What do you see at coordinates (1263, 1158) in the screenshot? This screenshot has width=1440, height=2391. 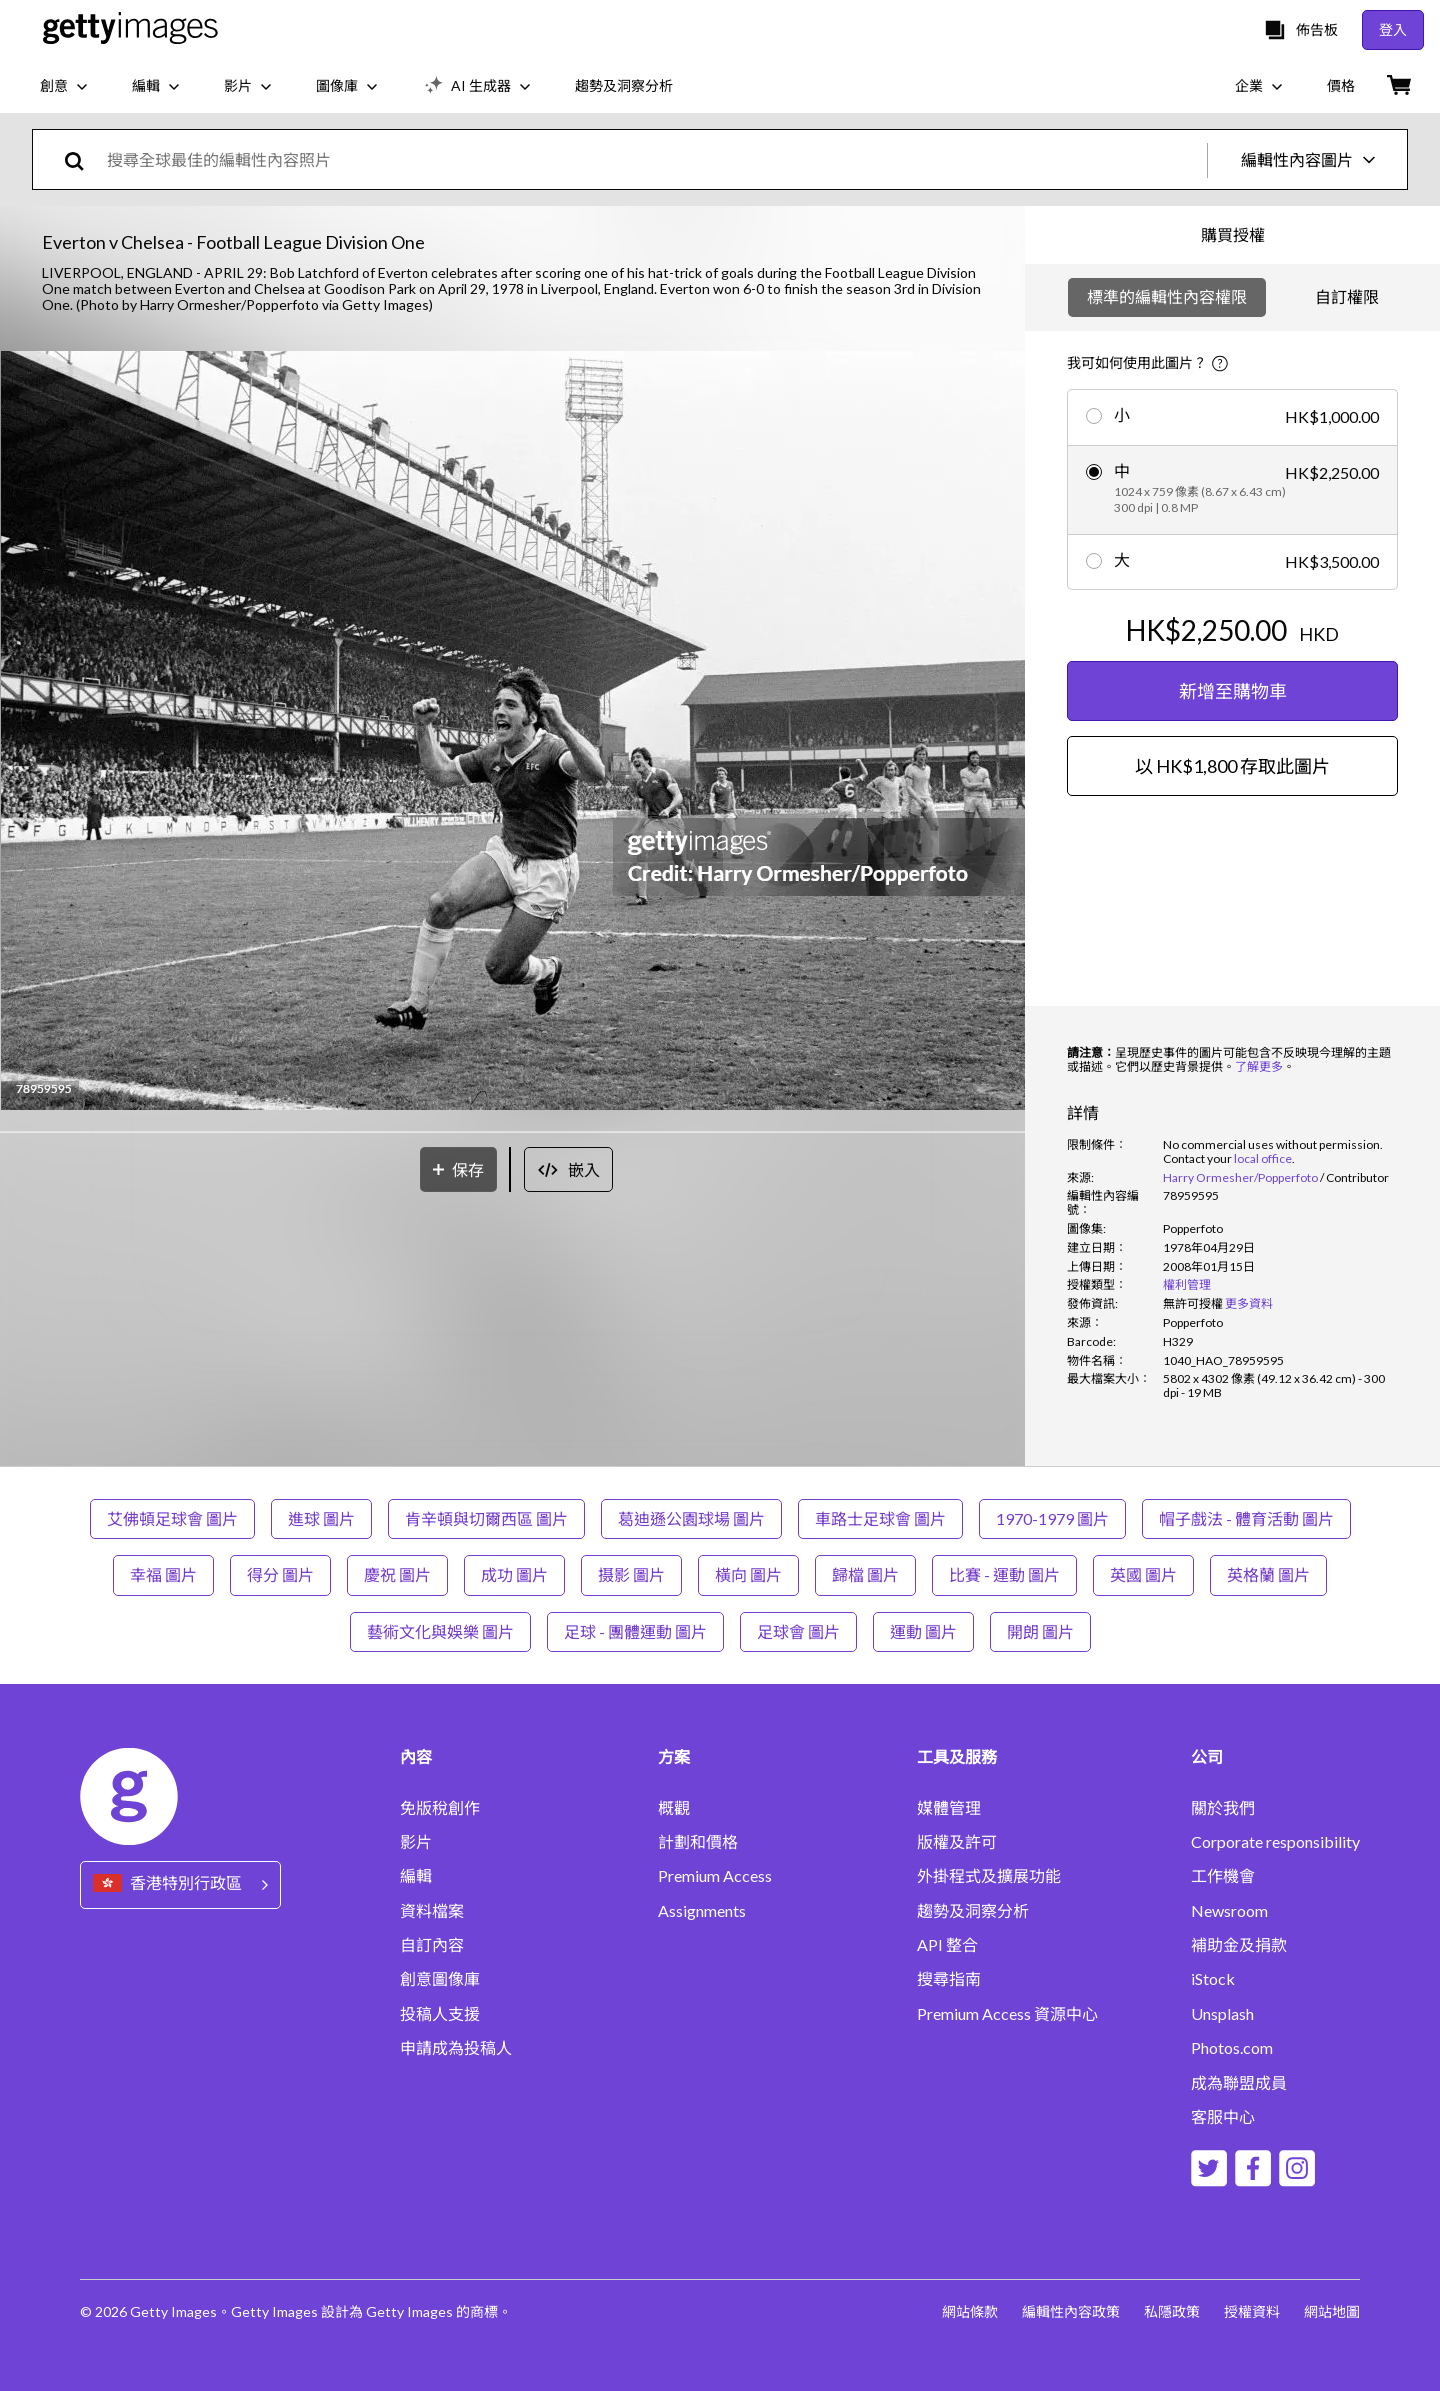 I see `local office` at bounding box center [1263, 1158].